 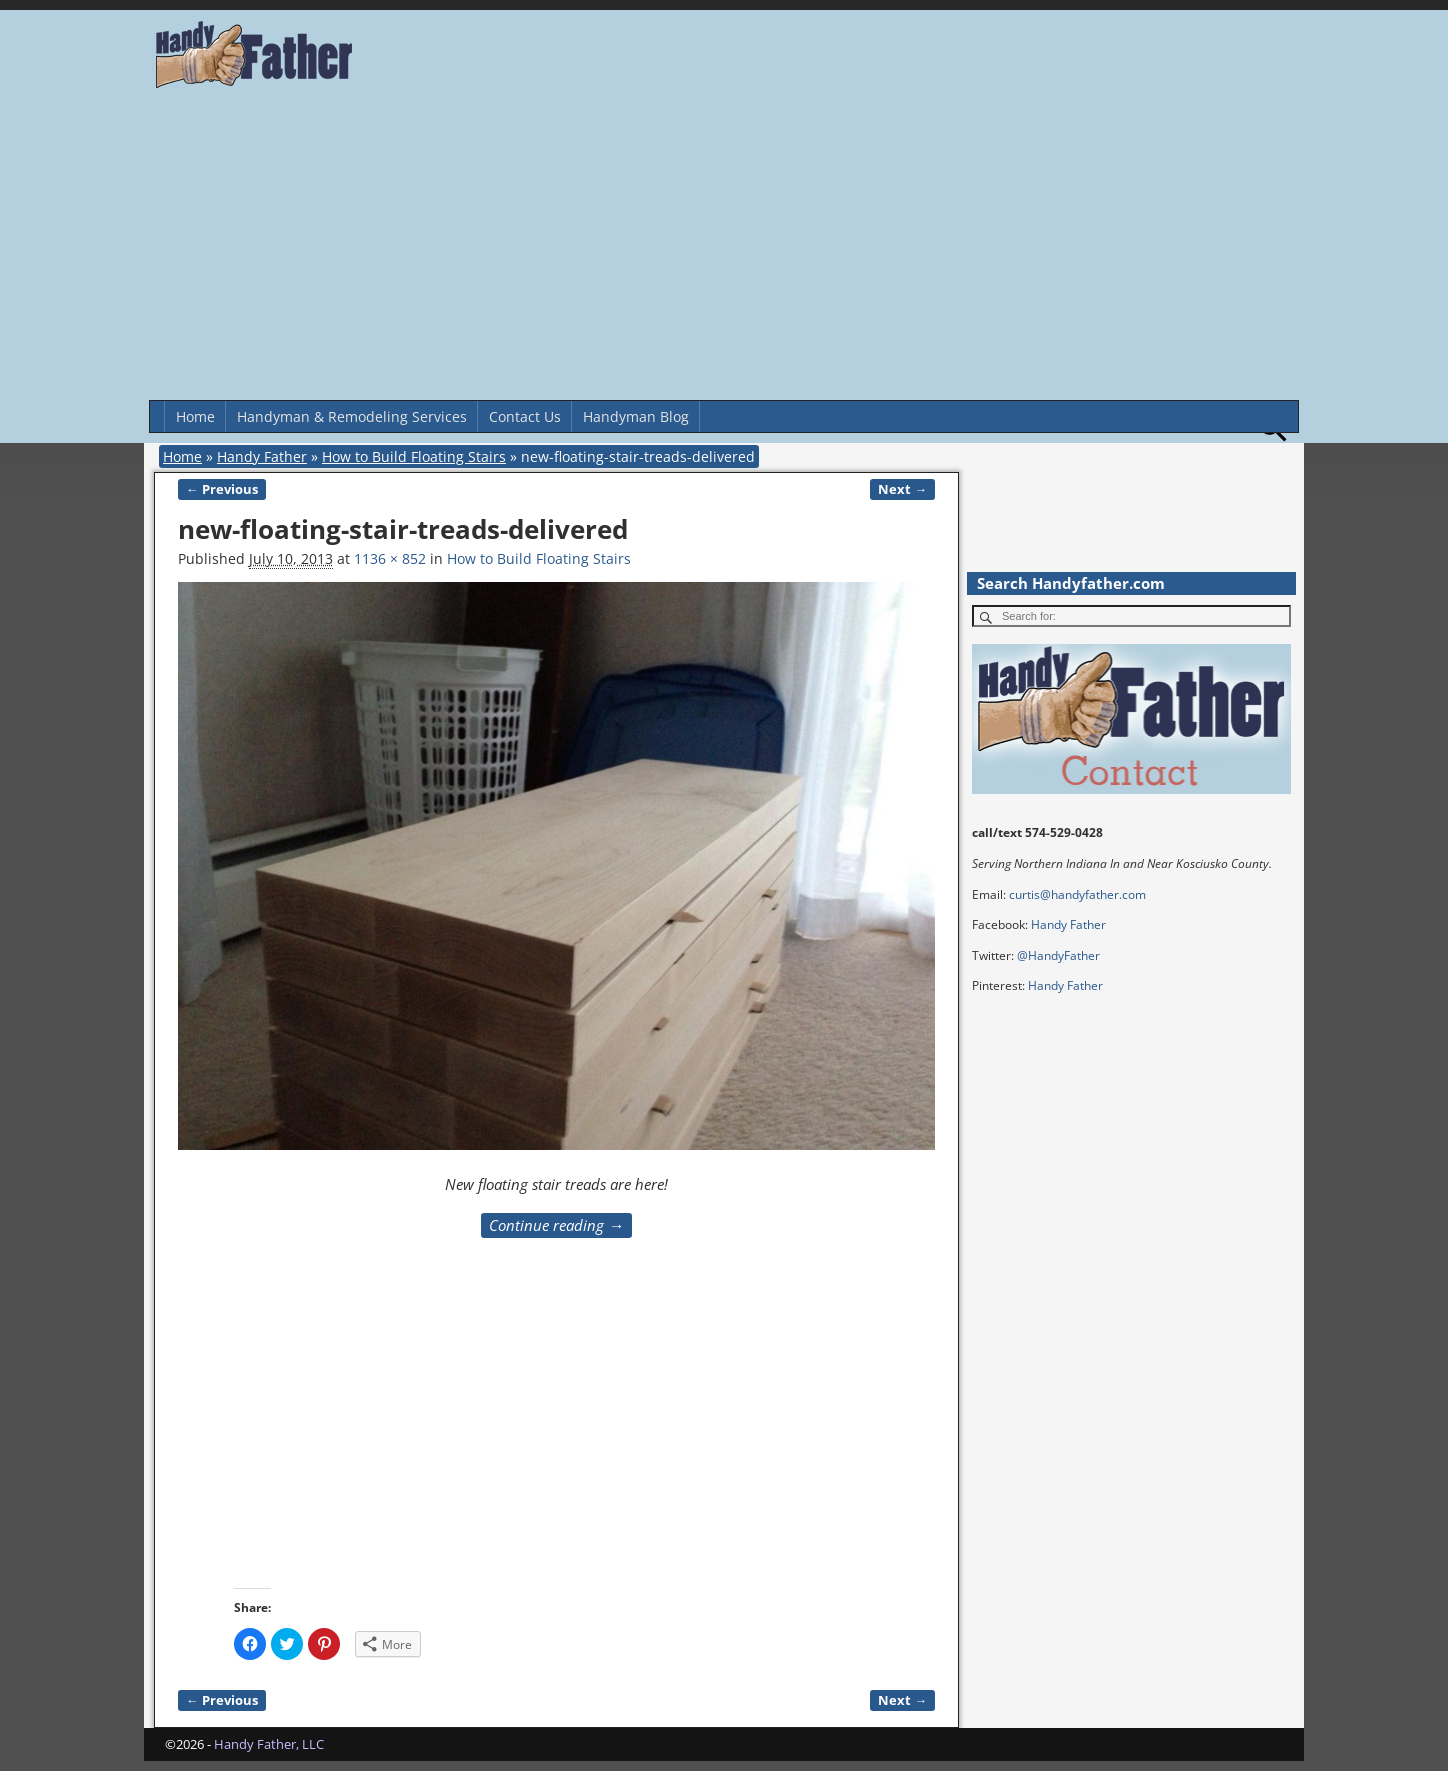 I want to click on Home, so click(x=195, y=416).